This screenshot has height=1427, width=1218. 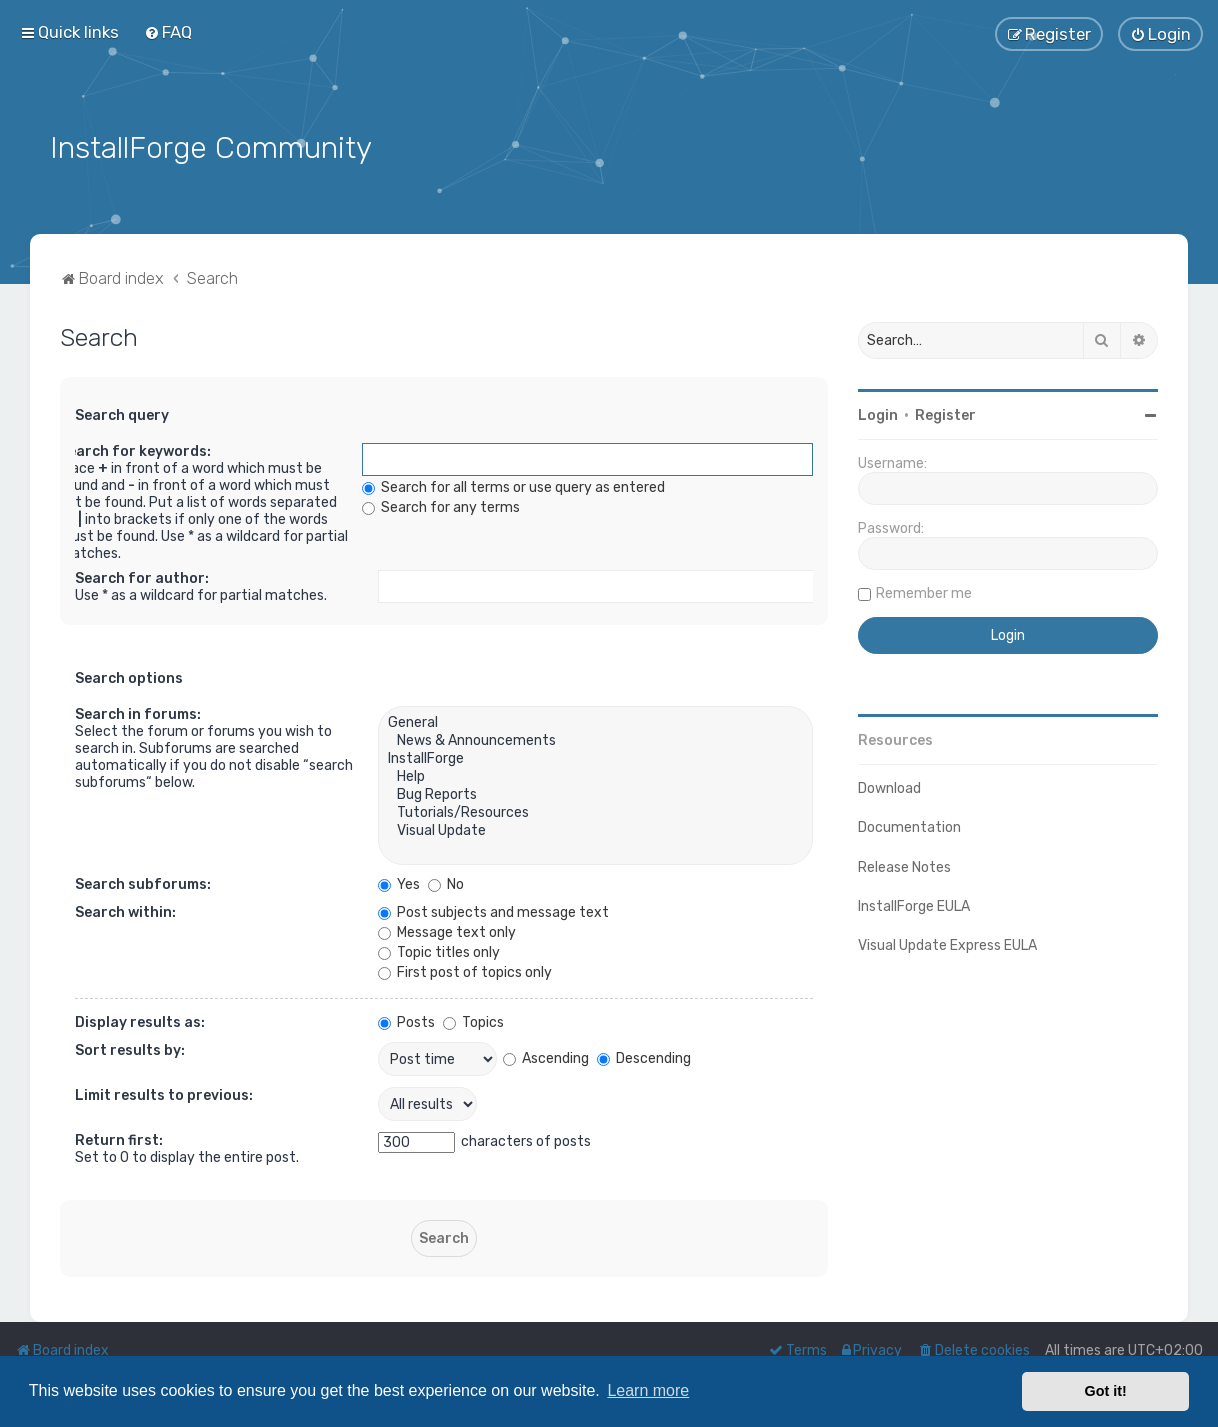 I want to click on Visual Update, so click(x=595, y=830).